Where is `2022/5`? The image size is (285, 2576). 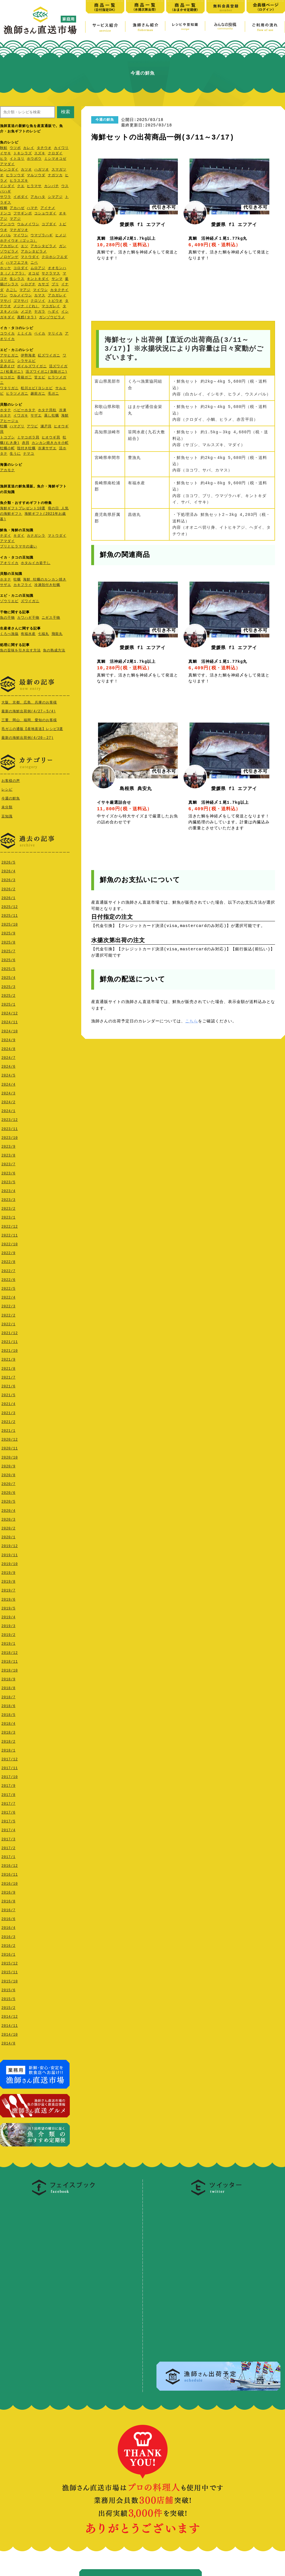
2022/5 is located at coordinates (8, 1287).